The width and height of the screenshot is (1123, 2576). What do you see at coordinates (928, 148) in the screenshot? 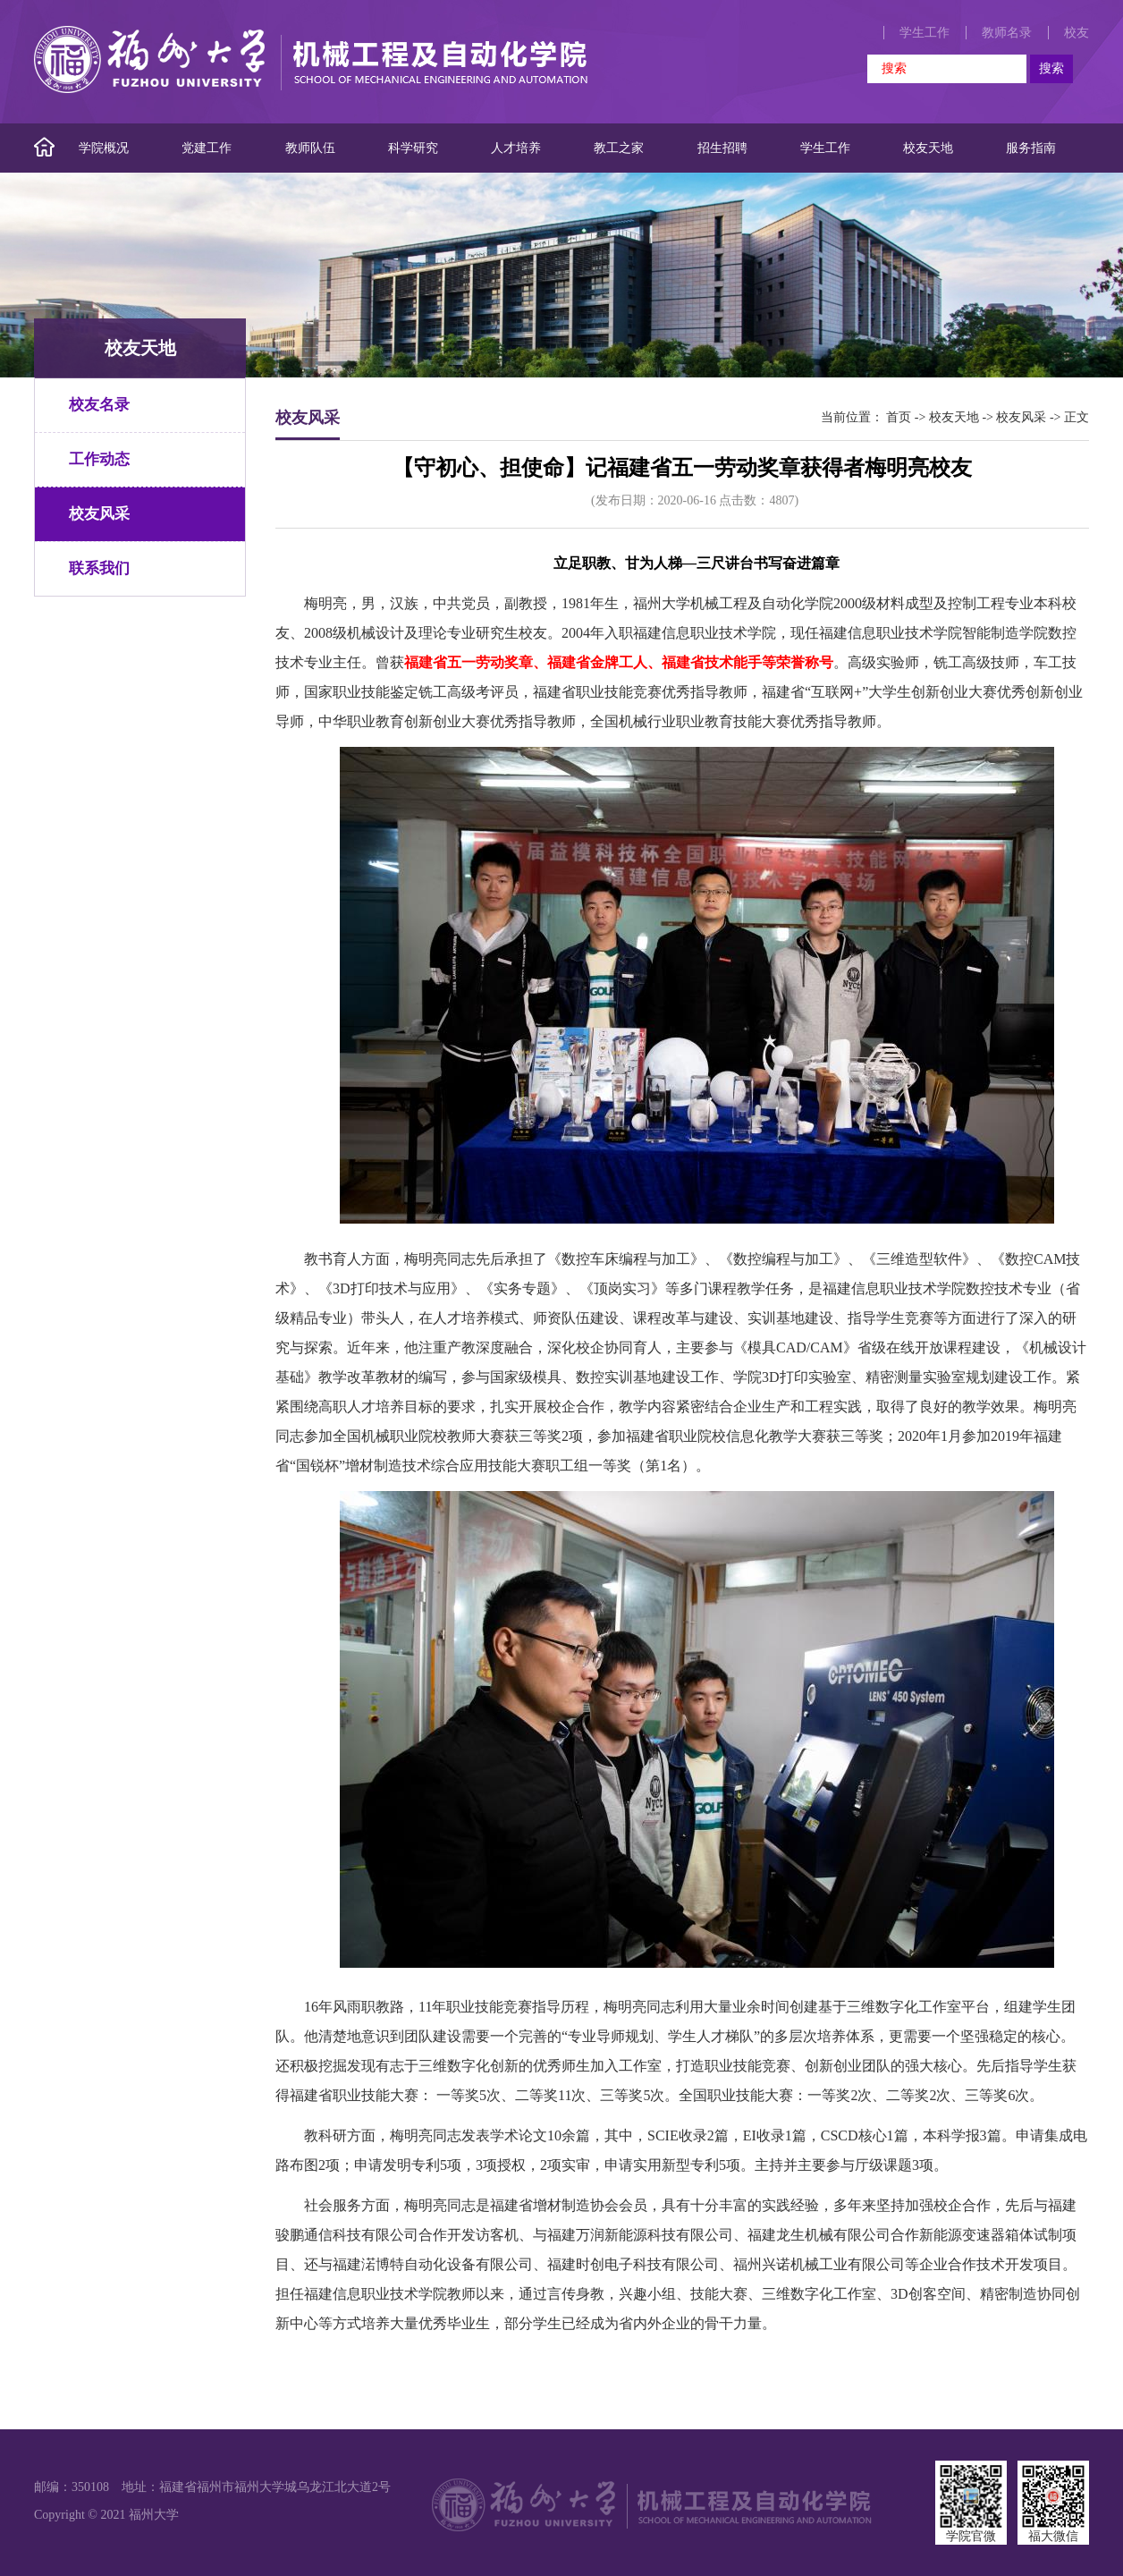
I see `校友天地` at bounding box center [928, 148].